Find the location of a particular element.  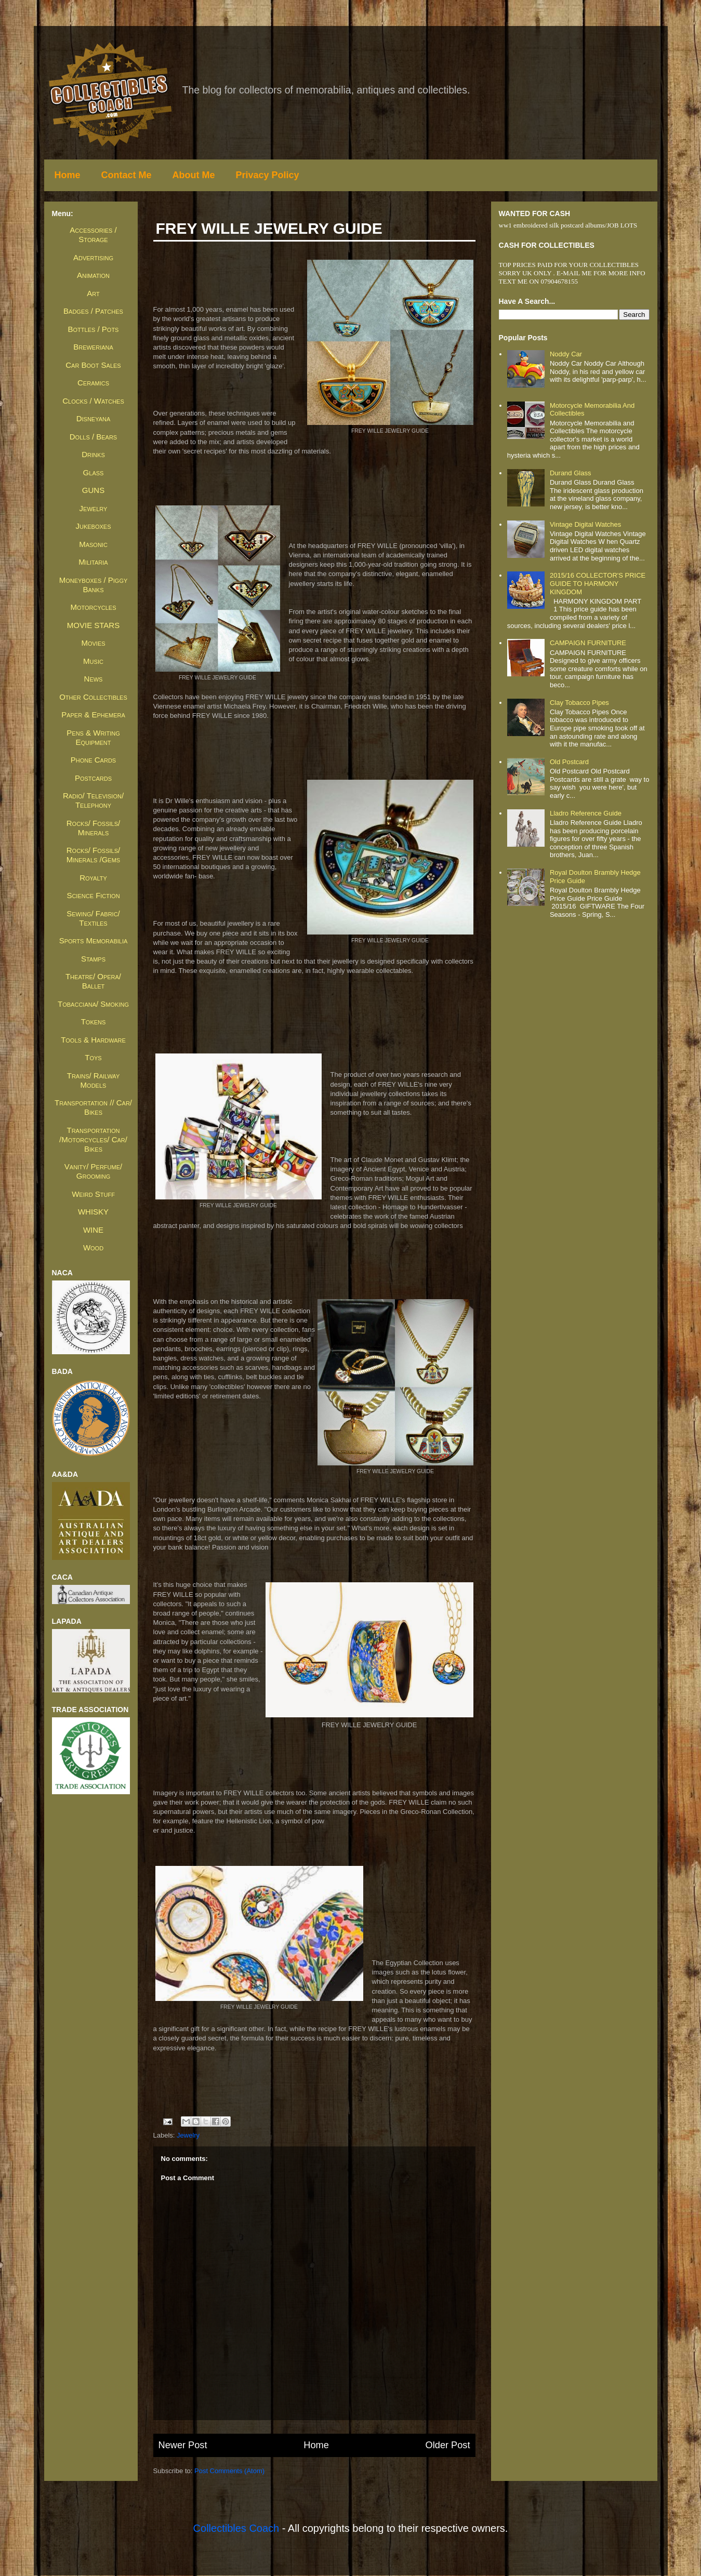

Breweriana is located at coordinates (93, 346).